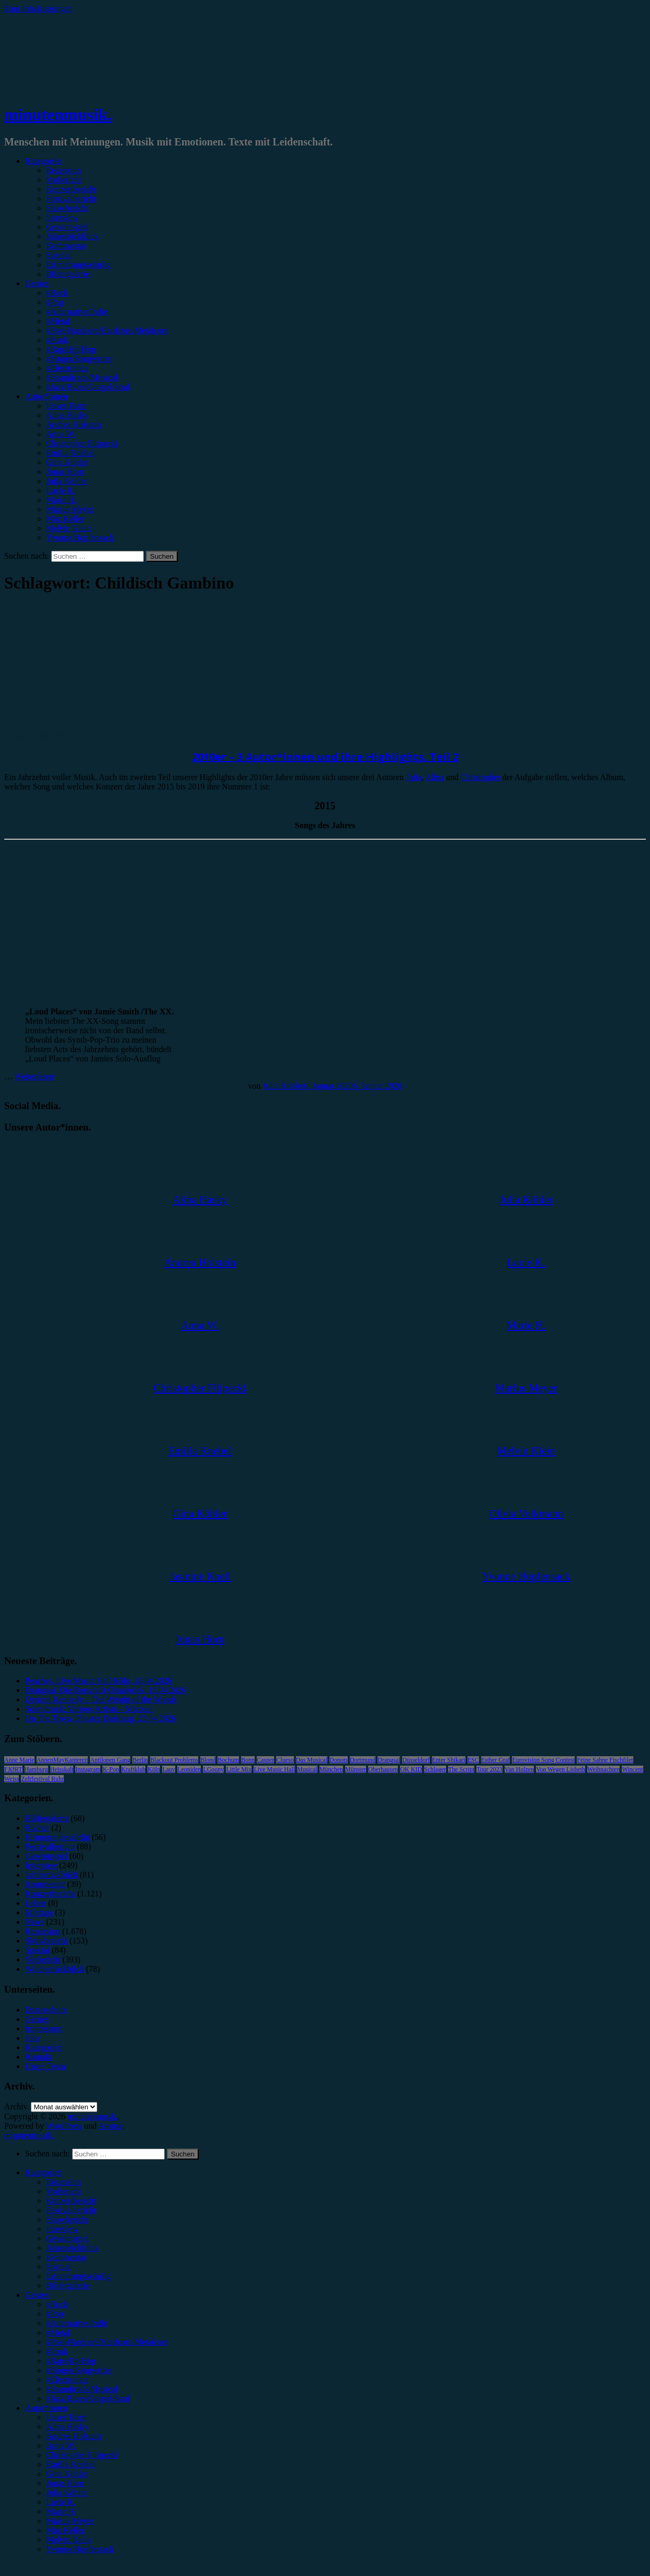 This screenshot has height=2576, width=650. What do you see at coordinates (66, 405) in the screenshot?
I see `Unser Team` at bounding box center [66, 405].